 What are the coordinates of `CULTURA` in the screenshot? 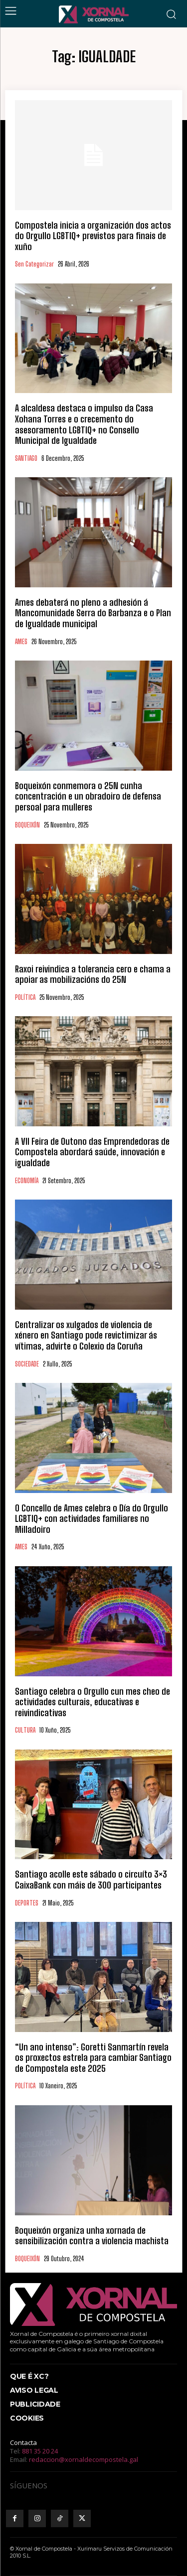 It's located at (25, 1730).